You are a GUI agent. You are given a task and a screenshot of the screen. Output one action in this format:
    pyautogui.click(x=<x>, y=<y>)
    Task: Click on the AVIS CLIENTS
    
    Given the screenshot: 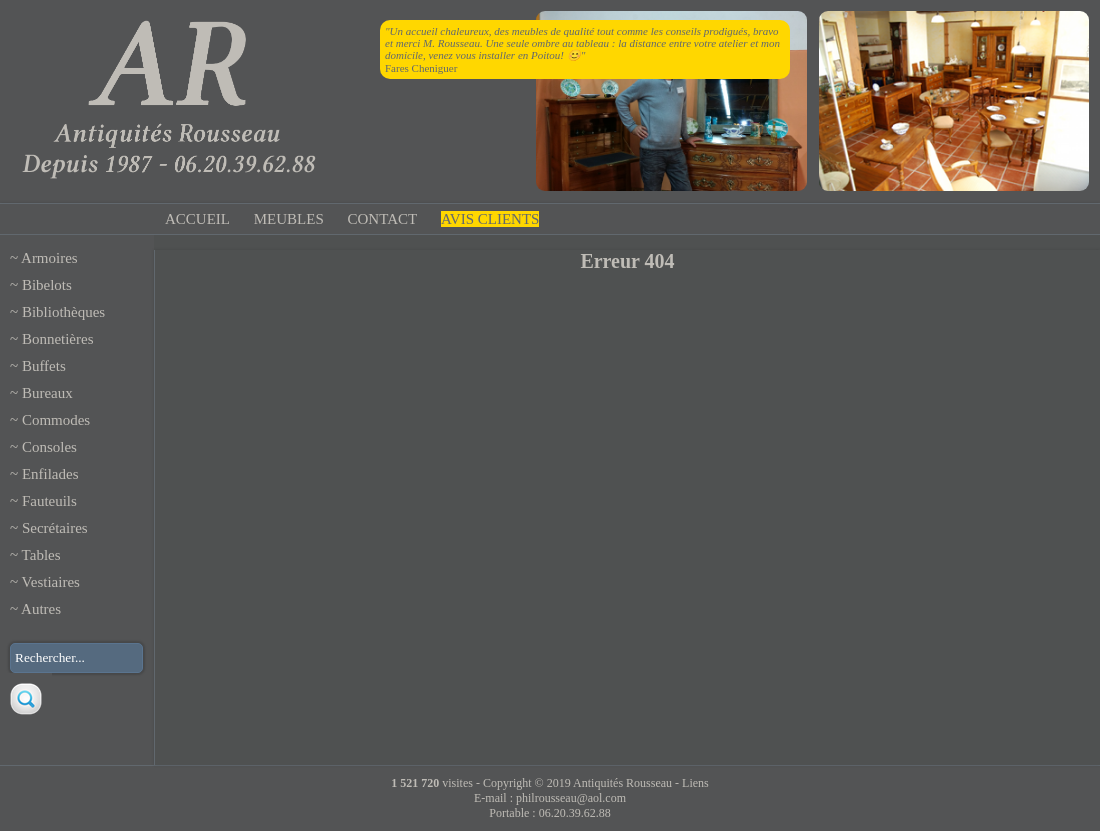 What is the action you would take?
    pyautogui.click(x=490, y=219)
    